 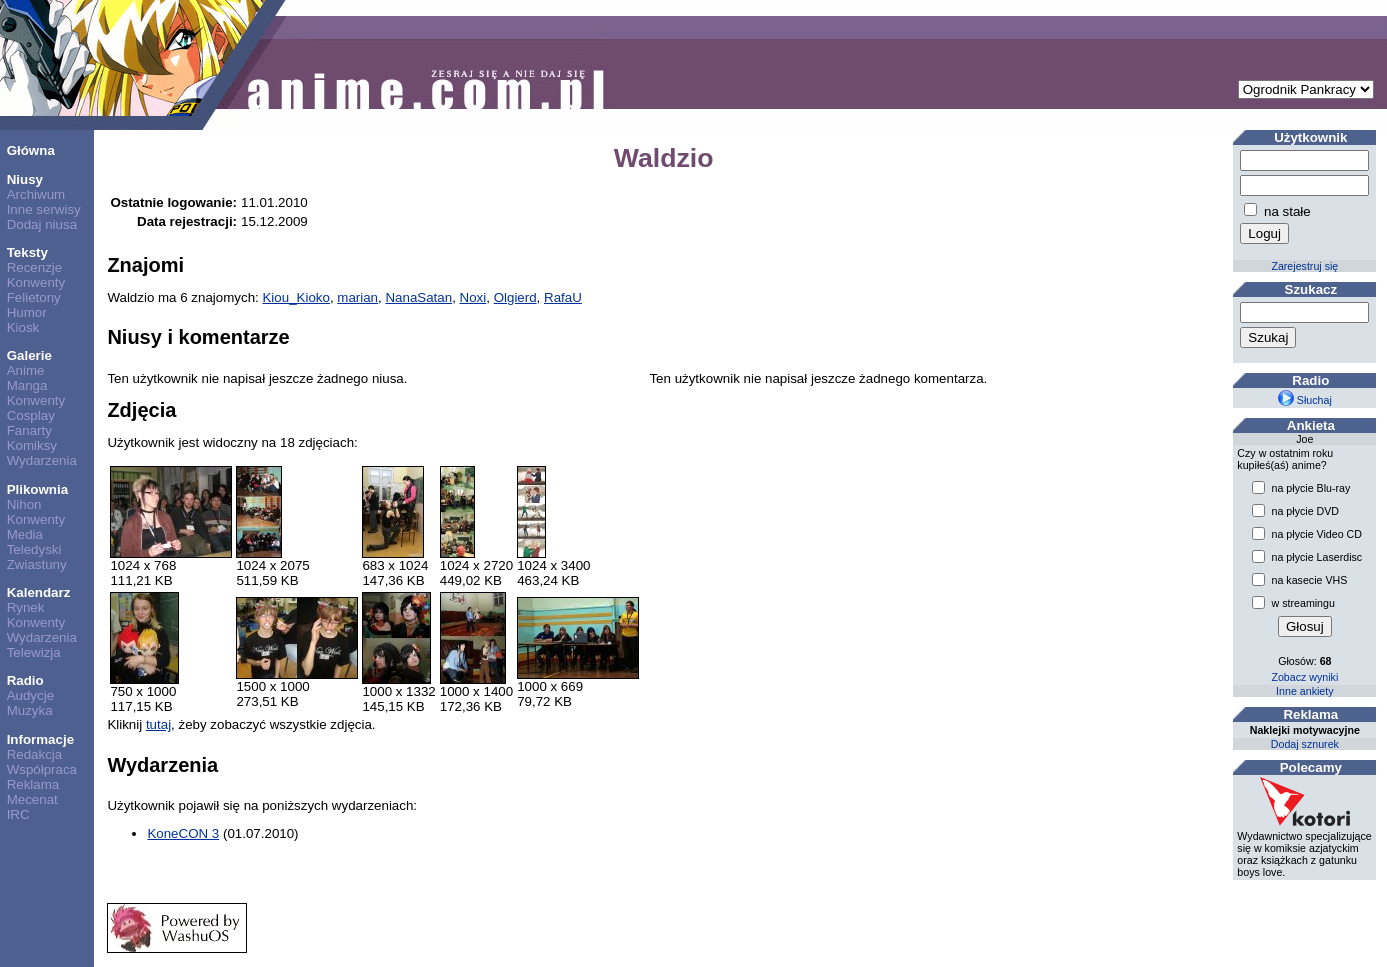 What do you see at coordinates (33, 784) in the screenshot?
I see `Reklama` at bounding box center [33, 784].